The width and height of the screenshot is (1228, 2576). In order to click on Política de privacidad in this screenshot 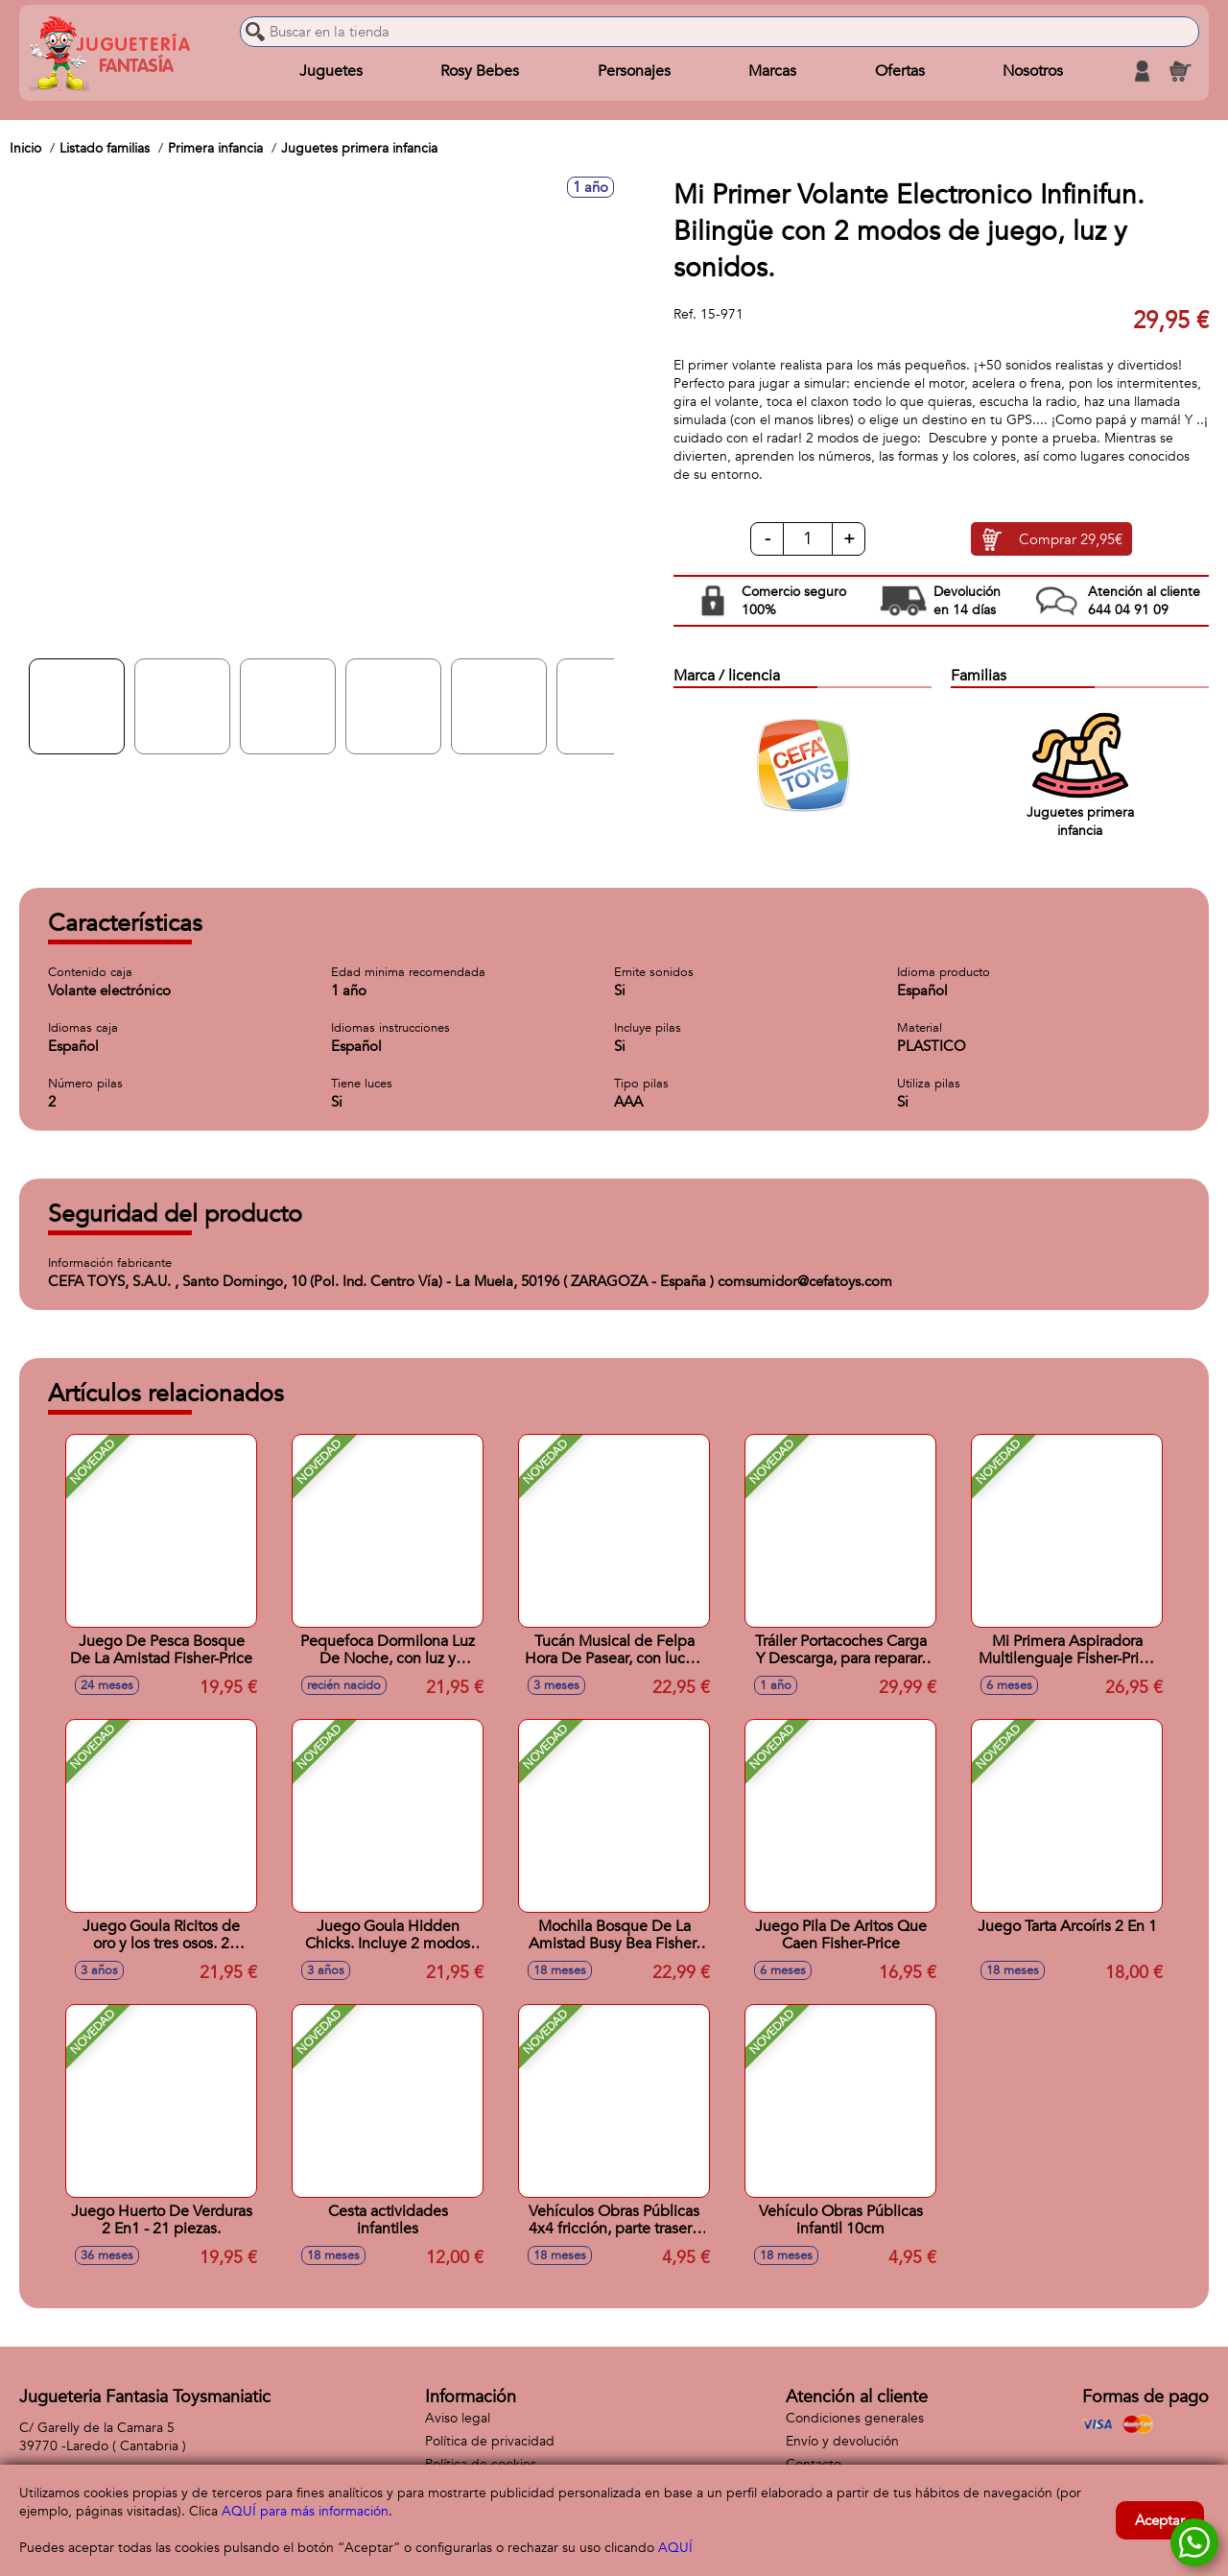, I will do `click(490, 2441)`.